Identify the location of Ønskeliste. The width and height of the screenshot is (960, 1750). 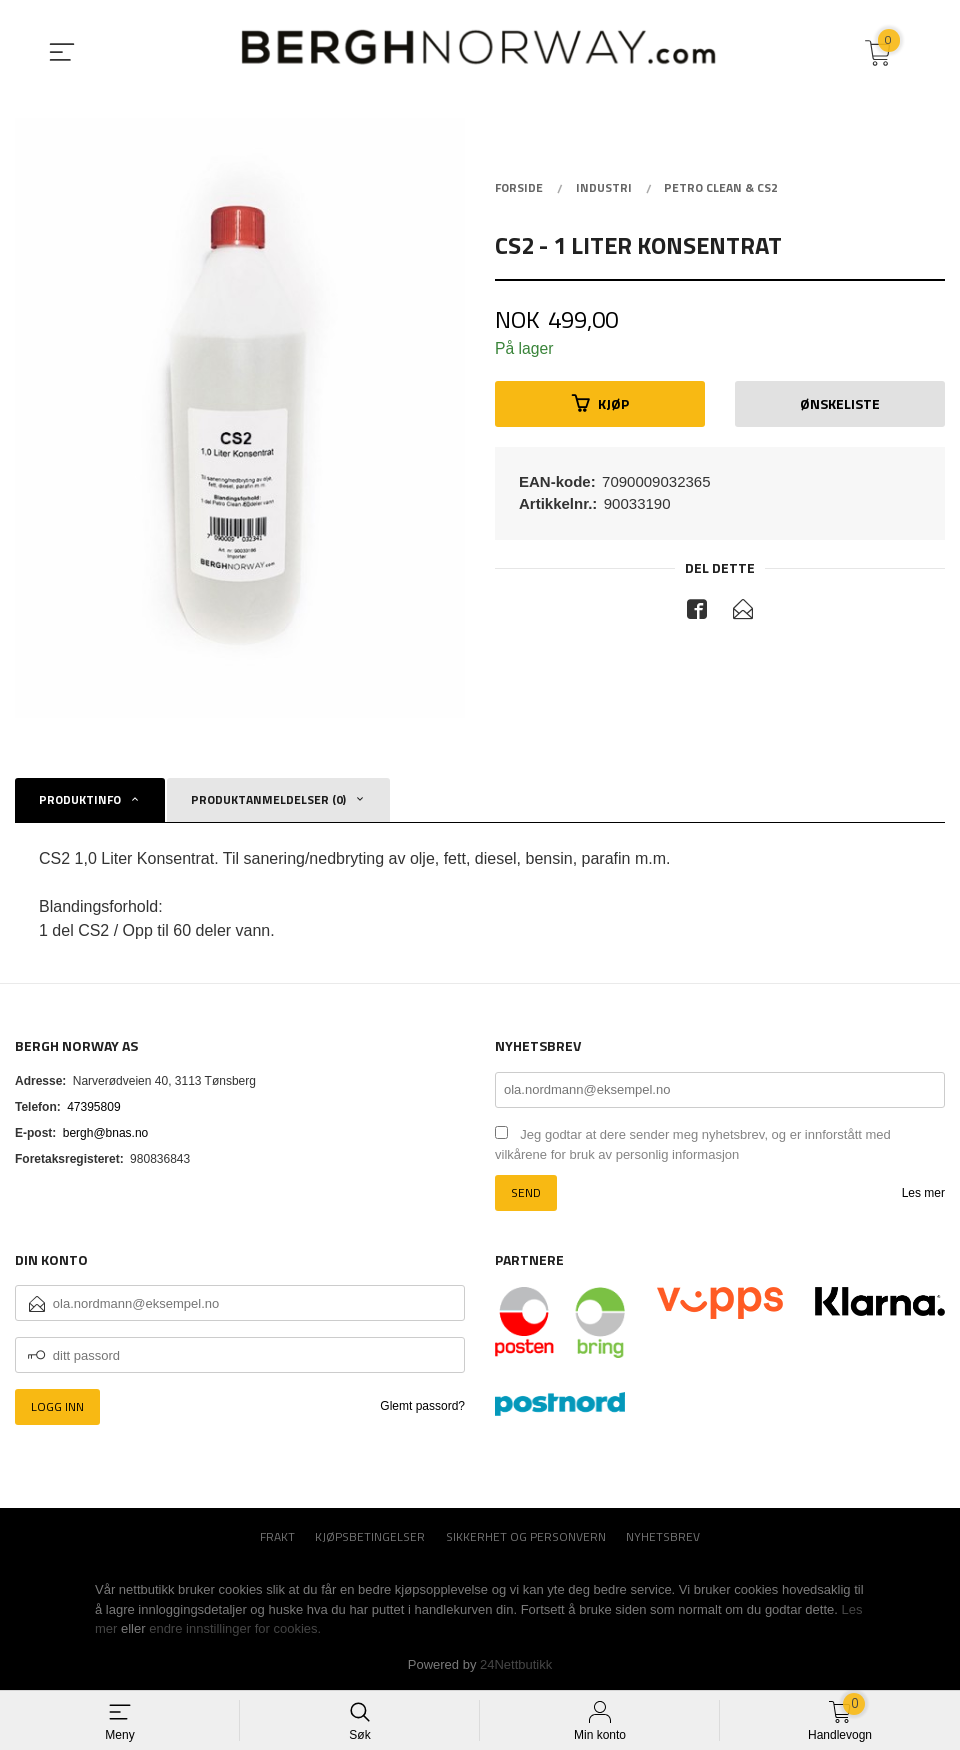
(840, 403).